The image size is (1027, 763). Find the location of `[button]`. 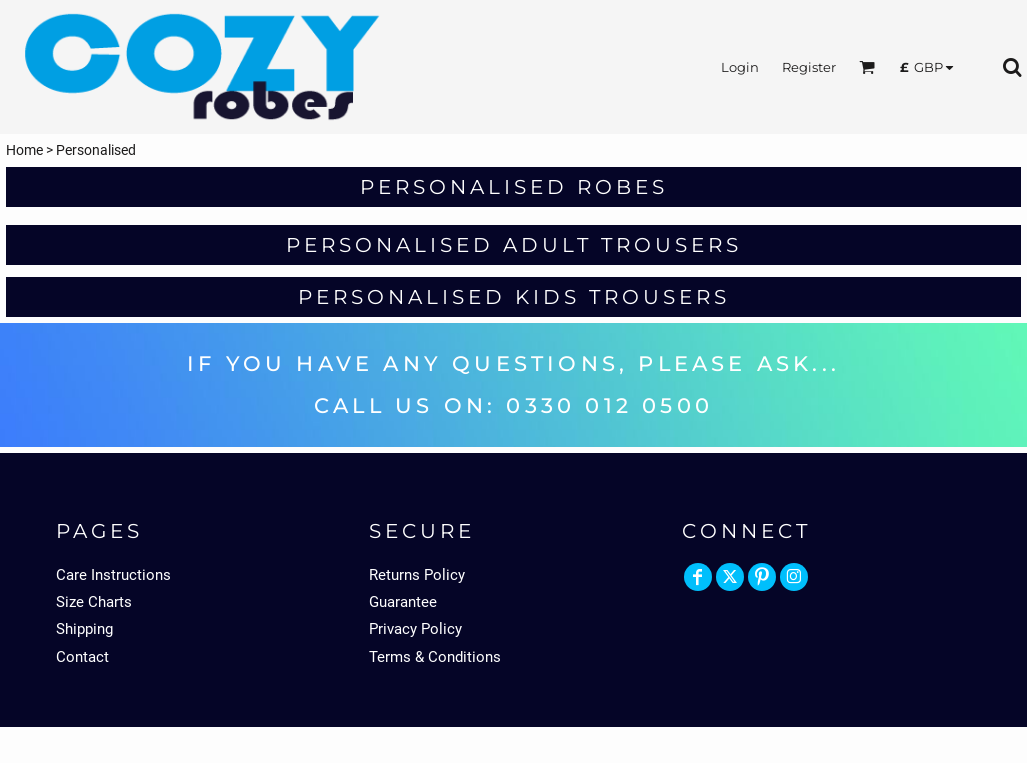

[button] is located at coordinates (867, 67).